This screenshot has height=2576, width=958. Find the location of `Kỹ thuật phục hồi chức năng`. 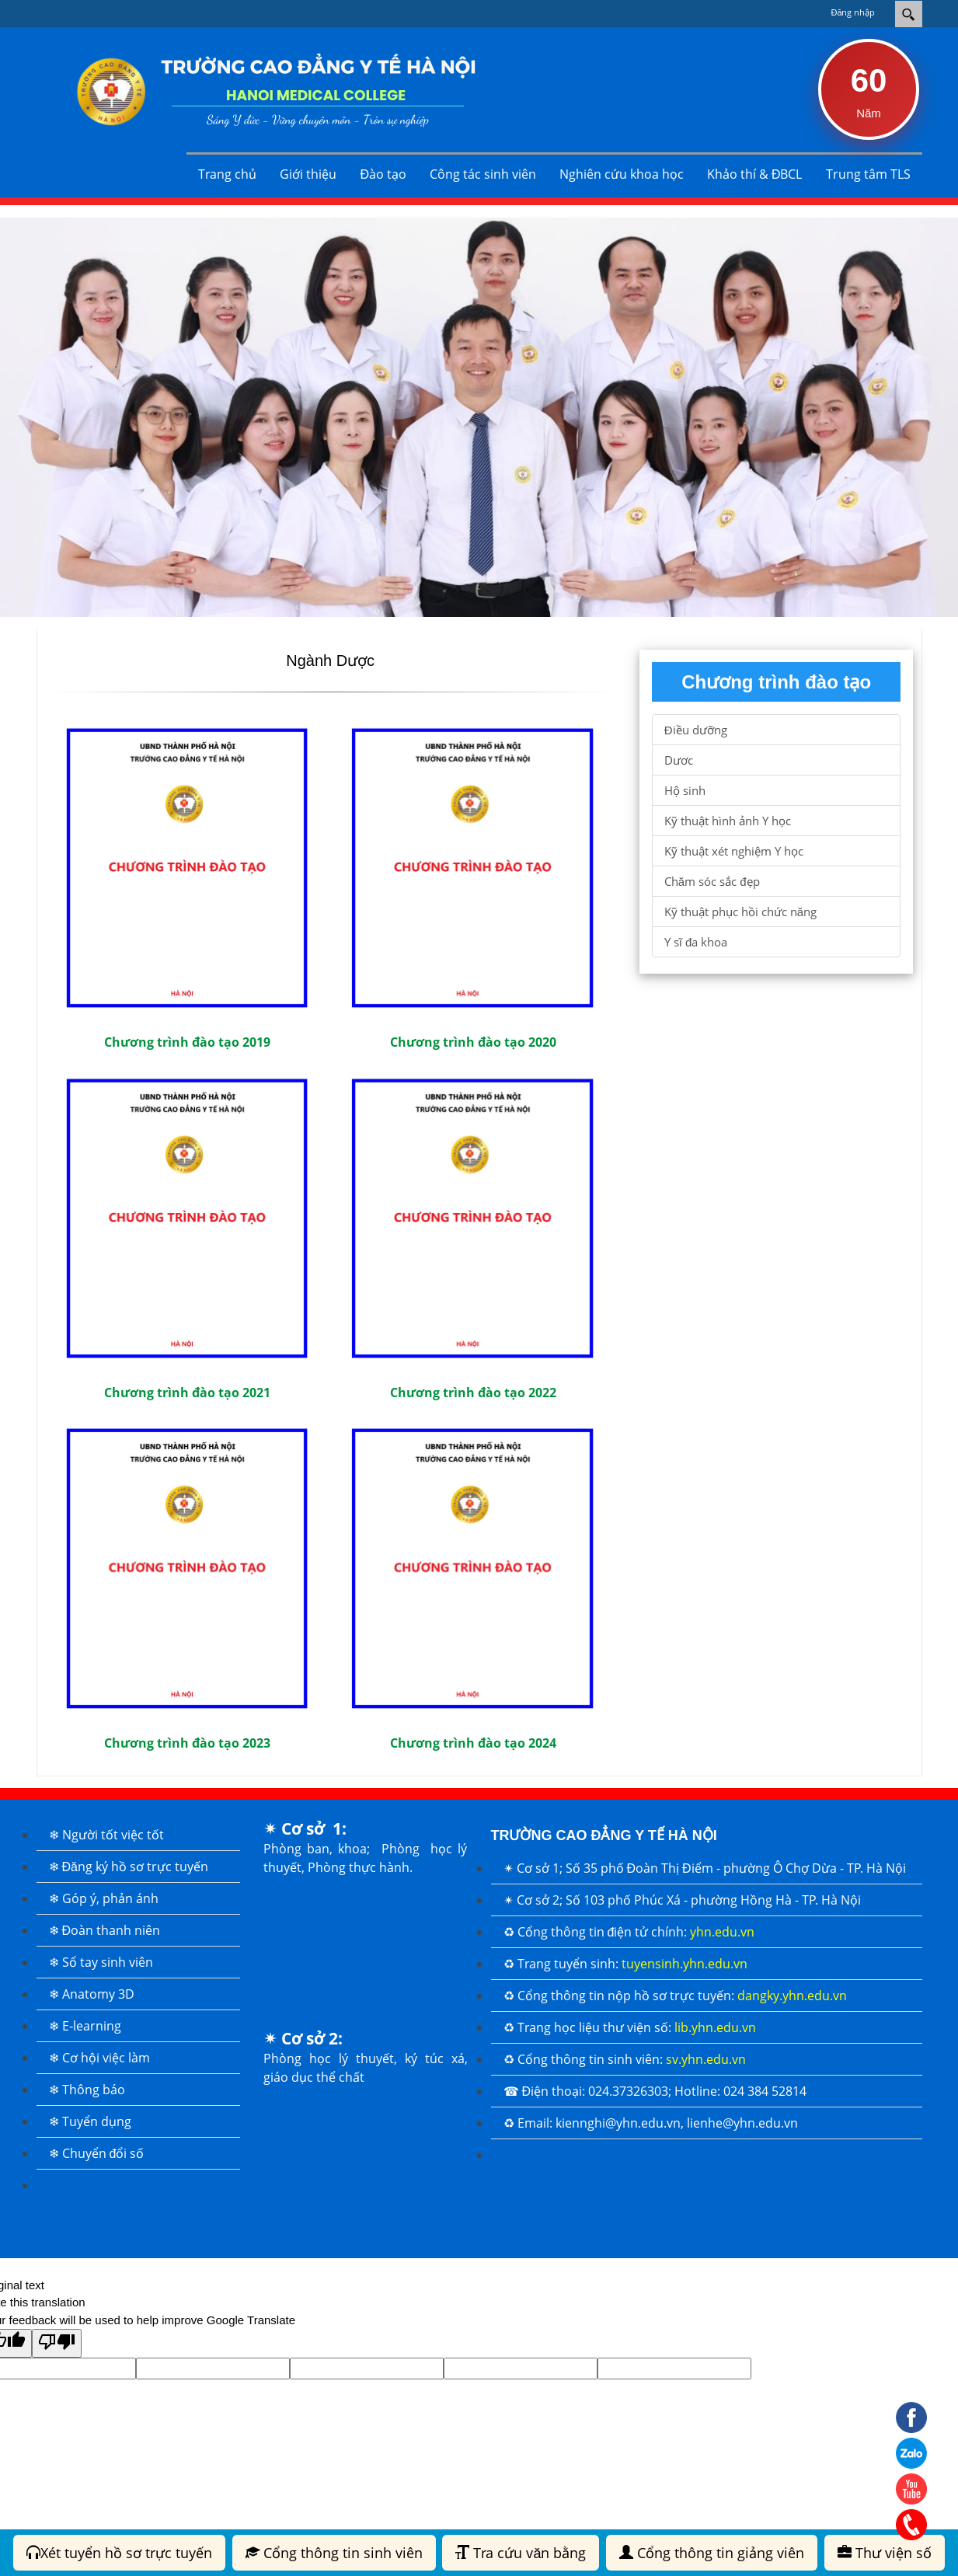

Kỹ thuật phục hồi chức năng is located at coordinates (740, 911).